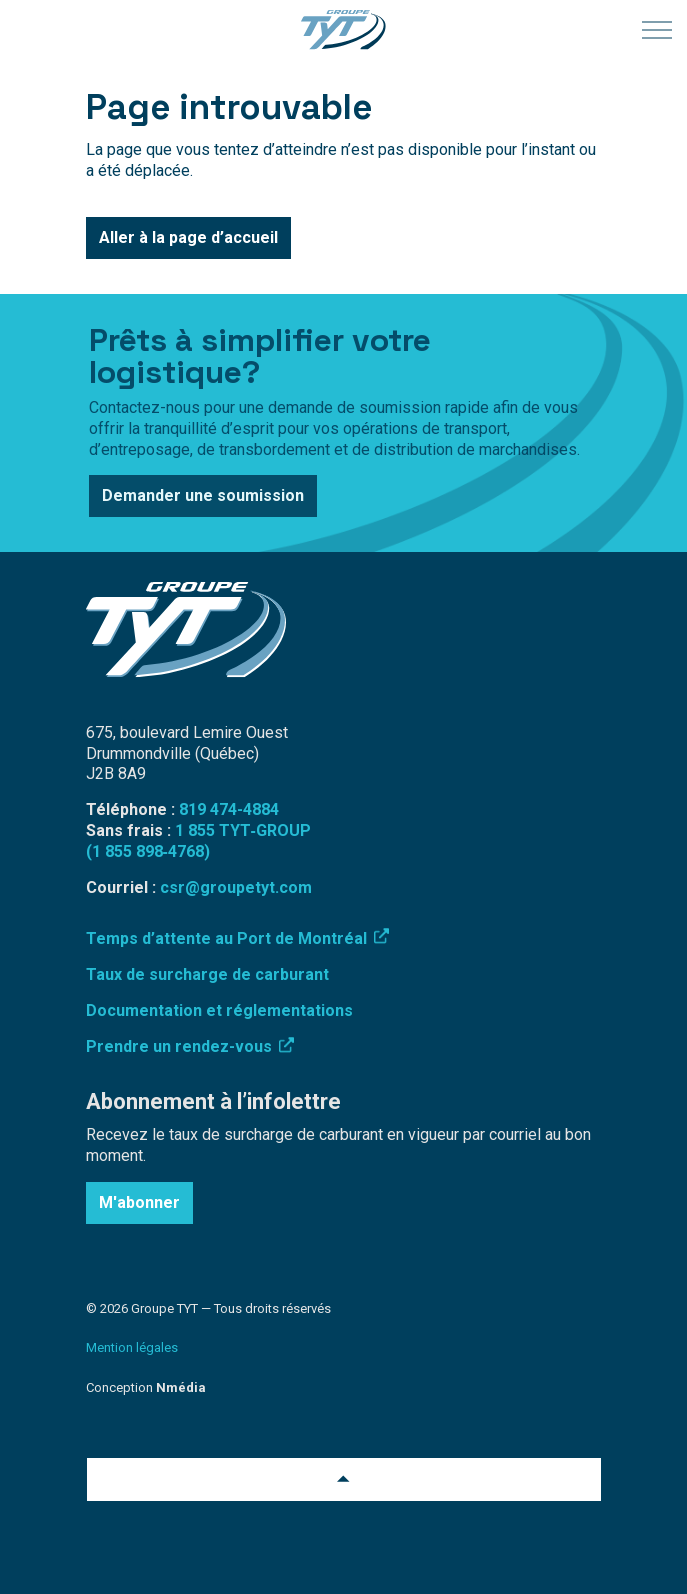 The height and width of the screenshot is (1594, 687). I want to click on 819 474-4884, so click(229, 809).